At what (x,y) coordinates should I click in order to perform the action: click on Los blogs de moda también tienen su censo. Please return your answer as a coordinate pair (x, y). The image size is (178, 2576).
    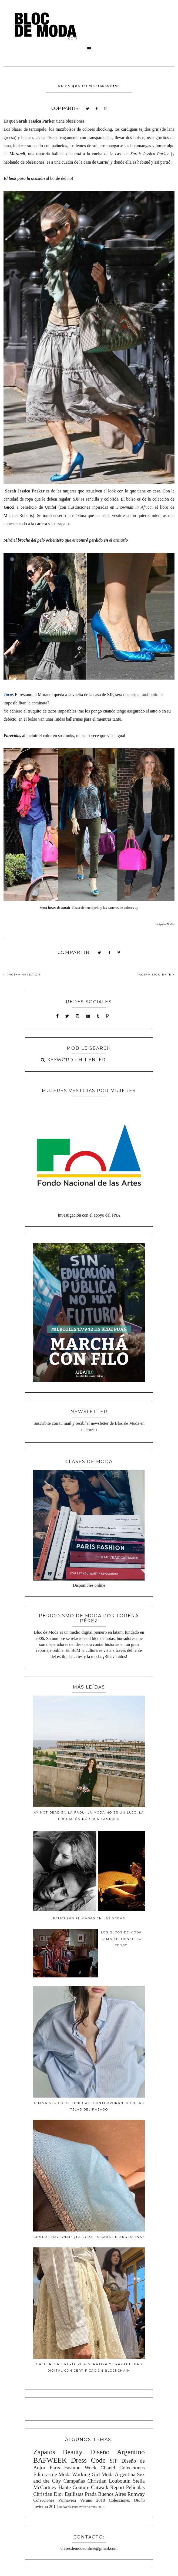
    Looking at the image, I should click on (121, 1938).